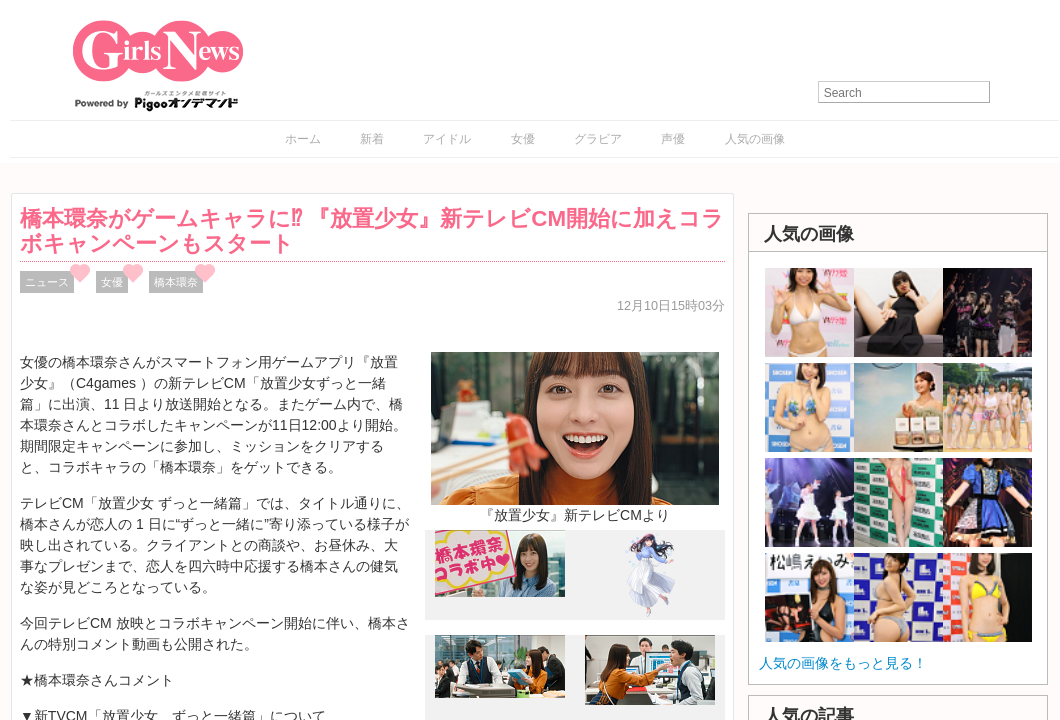 This screenshot has height=720, width=1060. I want to click on 橋本環奈, so click(176, 282).